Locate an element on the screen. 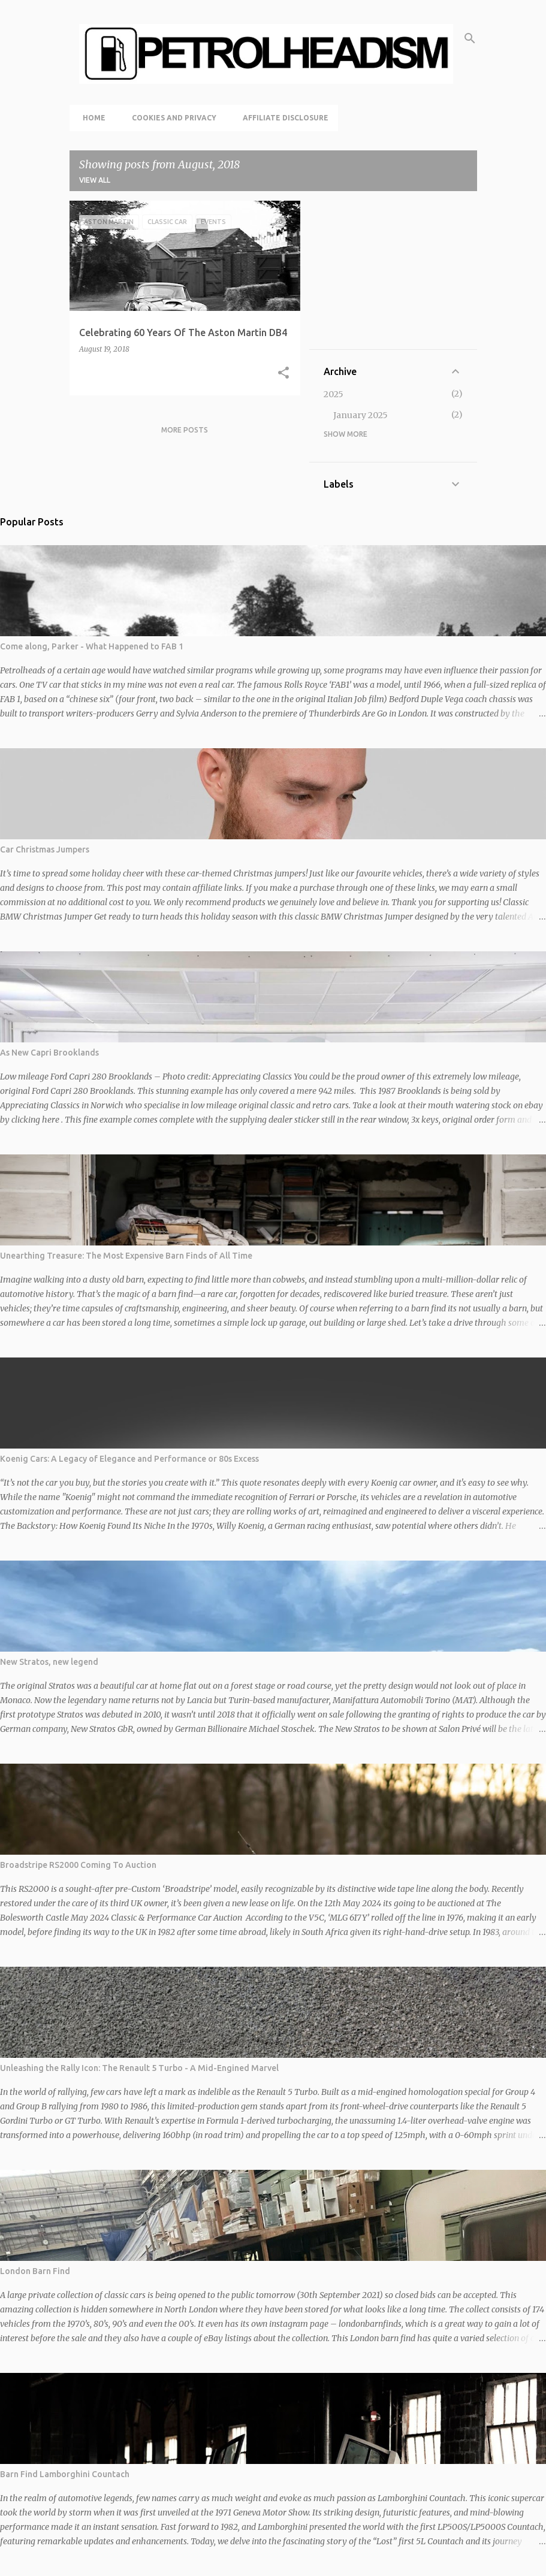 Image resolution: width=546 pixels, height=2576 pixels. Affiliate Disclosure is located at coordinates (282, 118).